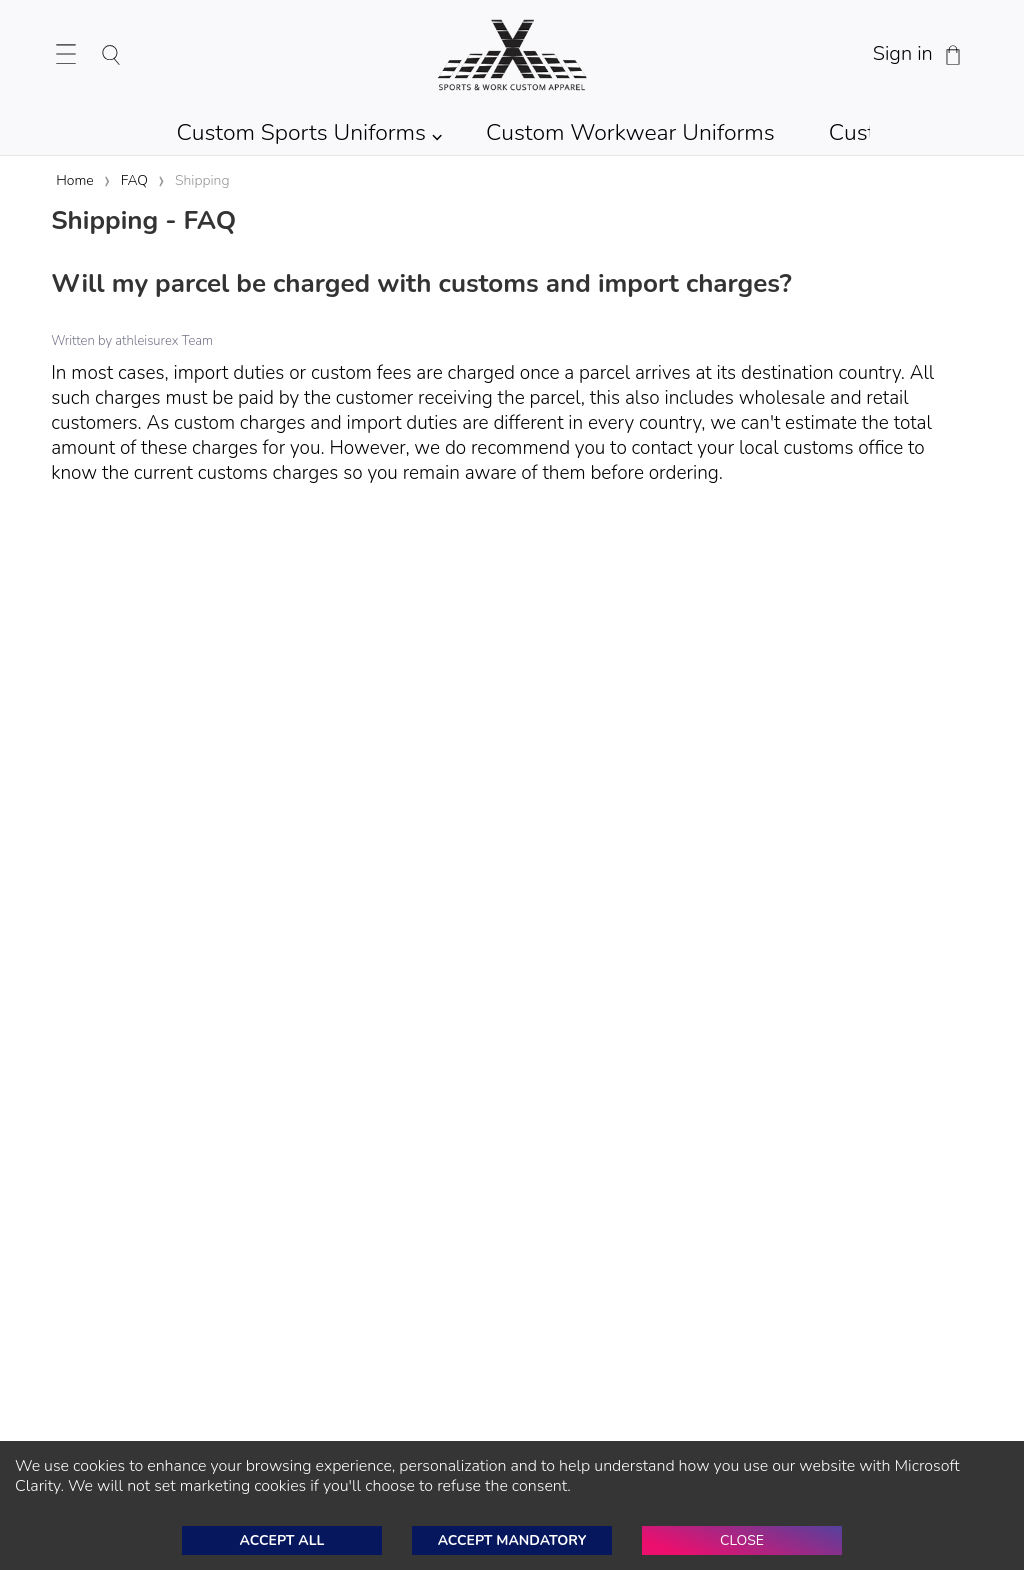  Describe the element at coordinates (302, 132) in the screenshot. I see `Custom Sports Uniforms [Shop Custom Sports Team Uniforms]` at that location.